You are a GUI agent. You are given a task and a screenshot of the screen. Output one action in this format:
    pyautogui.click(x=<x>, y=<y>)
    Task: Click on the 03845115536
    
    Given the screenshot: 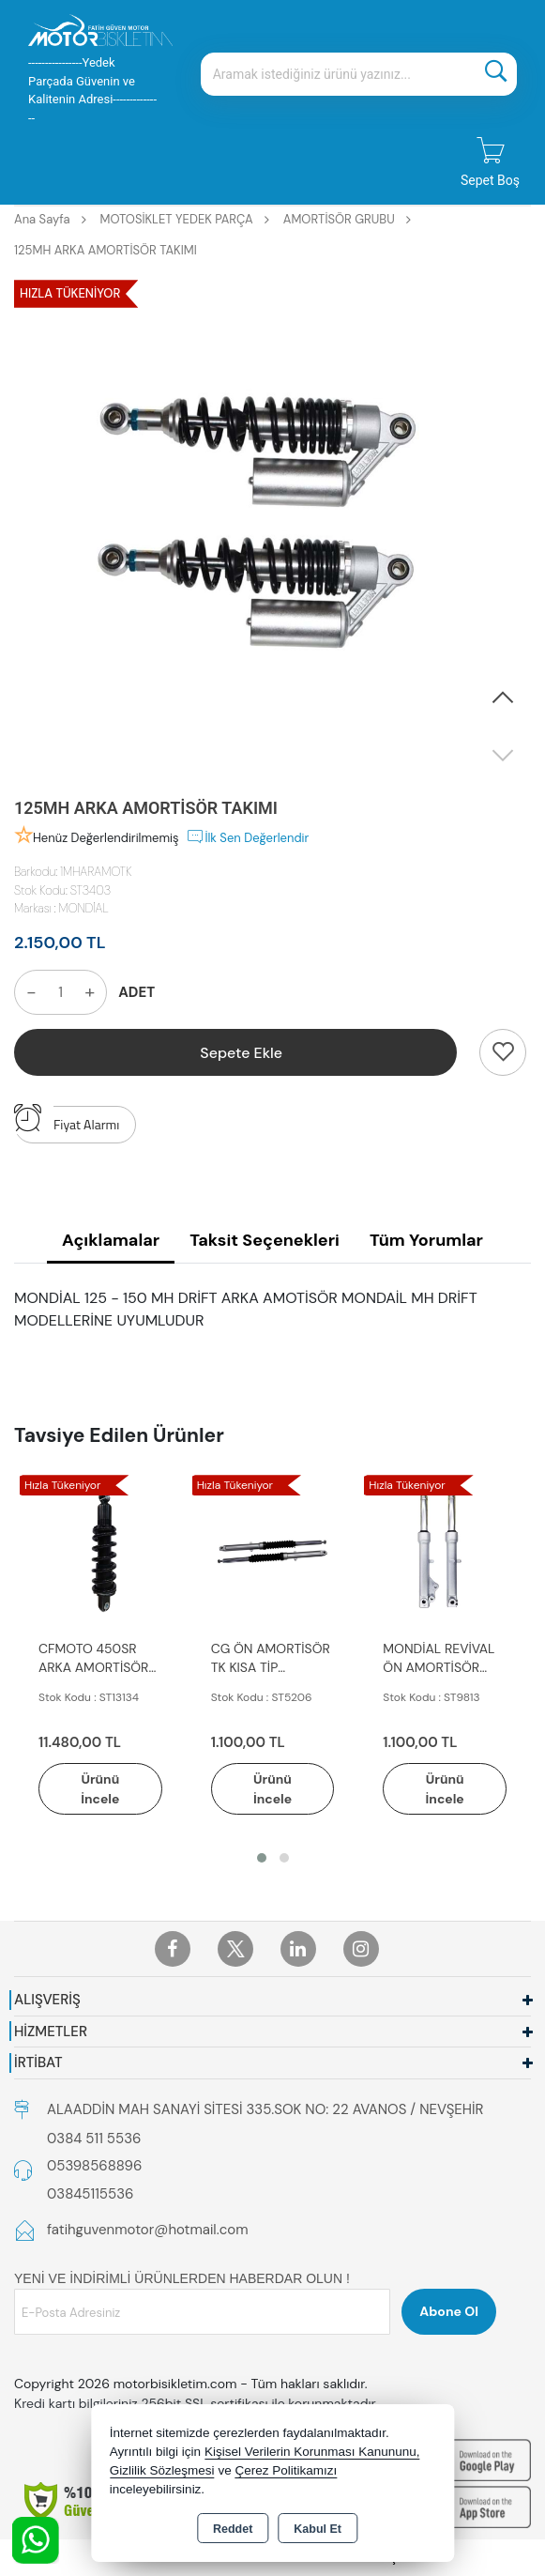 What is the action you would take?
    pyautogui.click(x=90, y=2194)
    